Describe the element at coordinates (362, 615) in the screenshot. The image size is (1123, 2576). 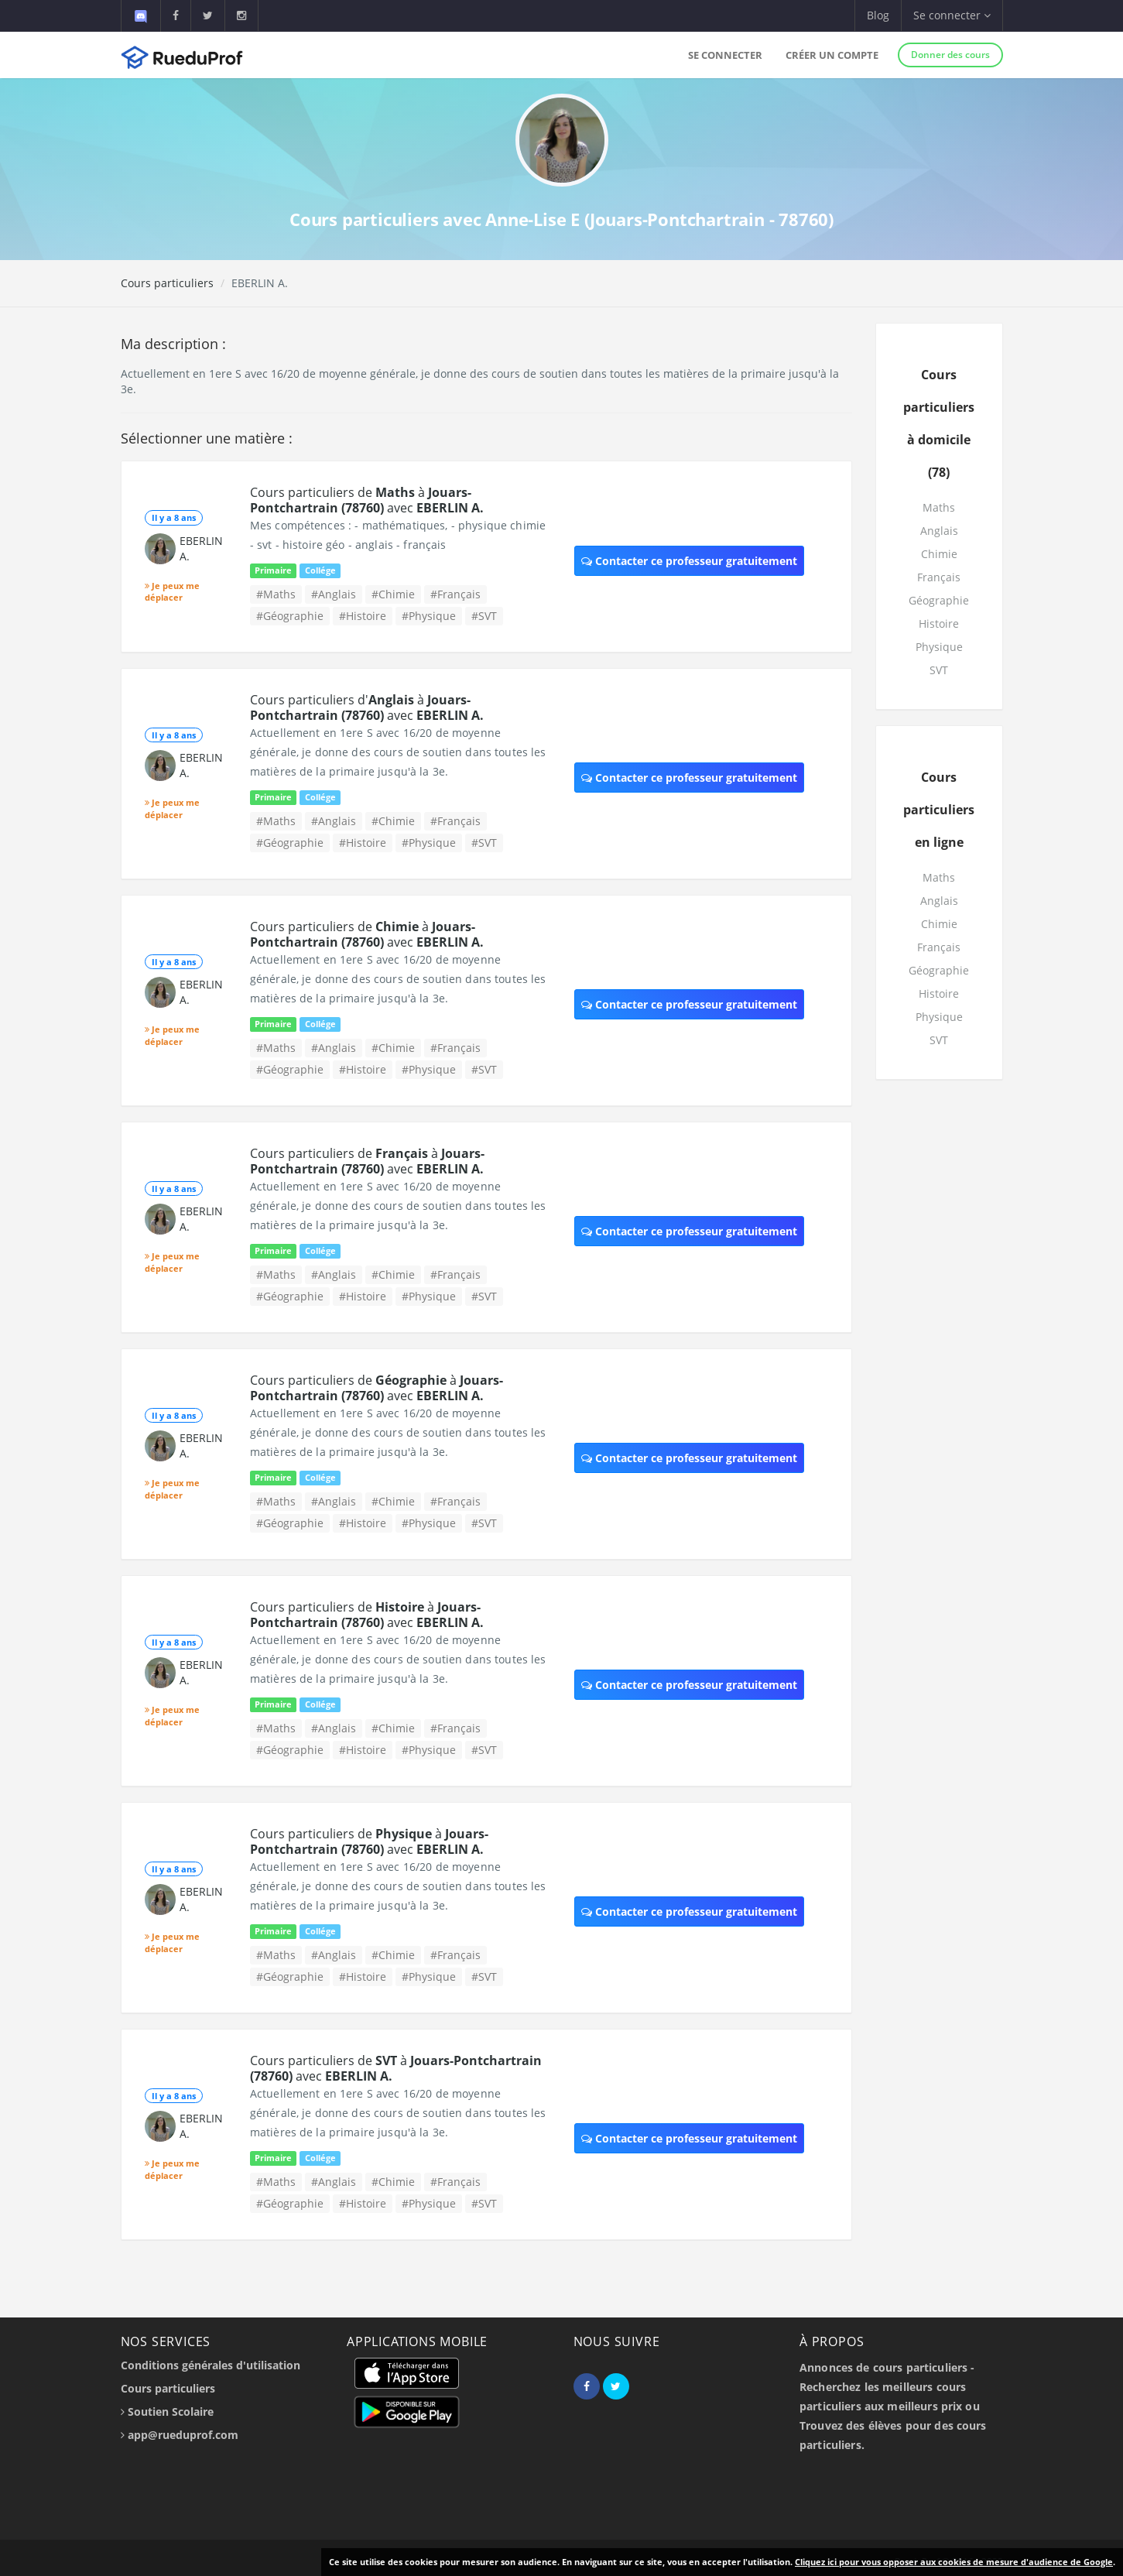
I see `#Histoire` at that location.